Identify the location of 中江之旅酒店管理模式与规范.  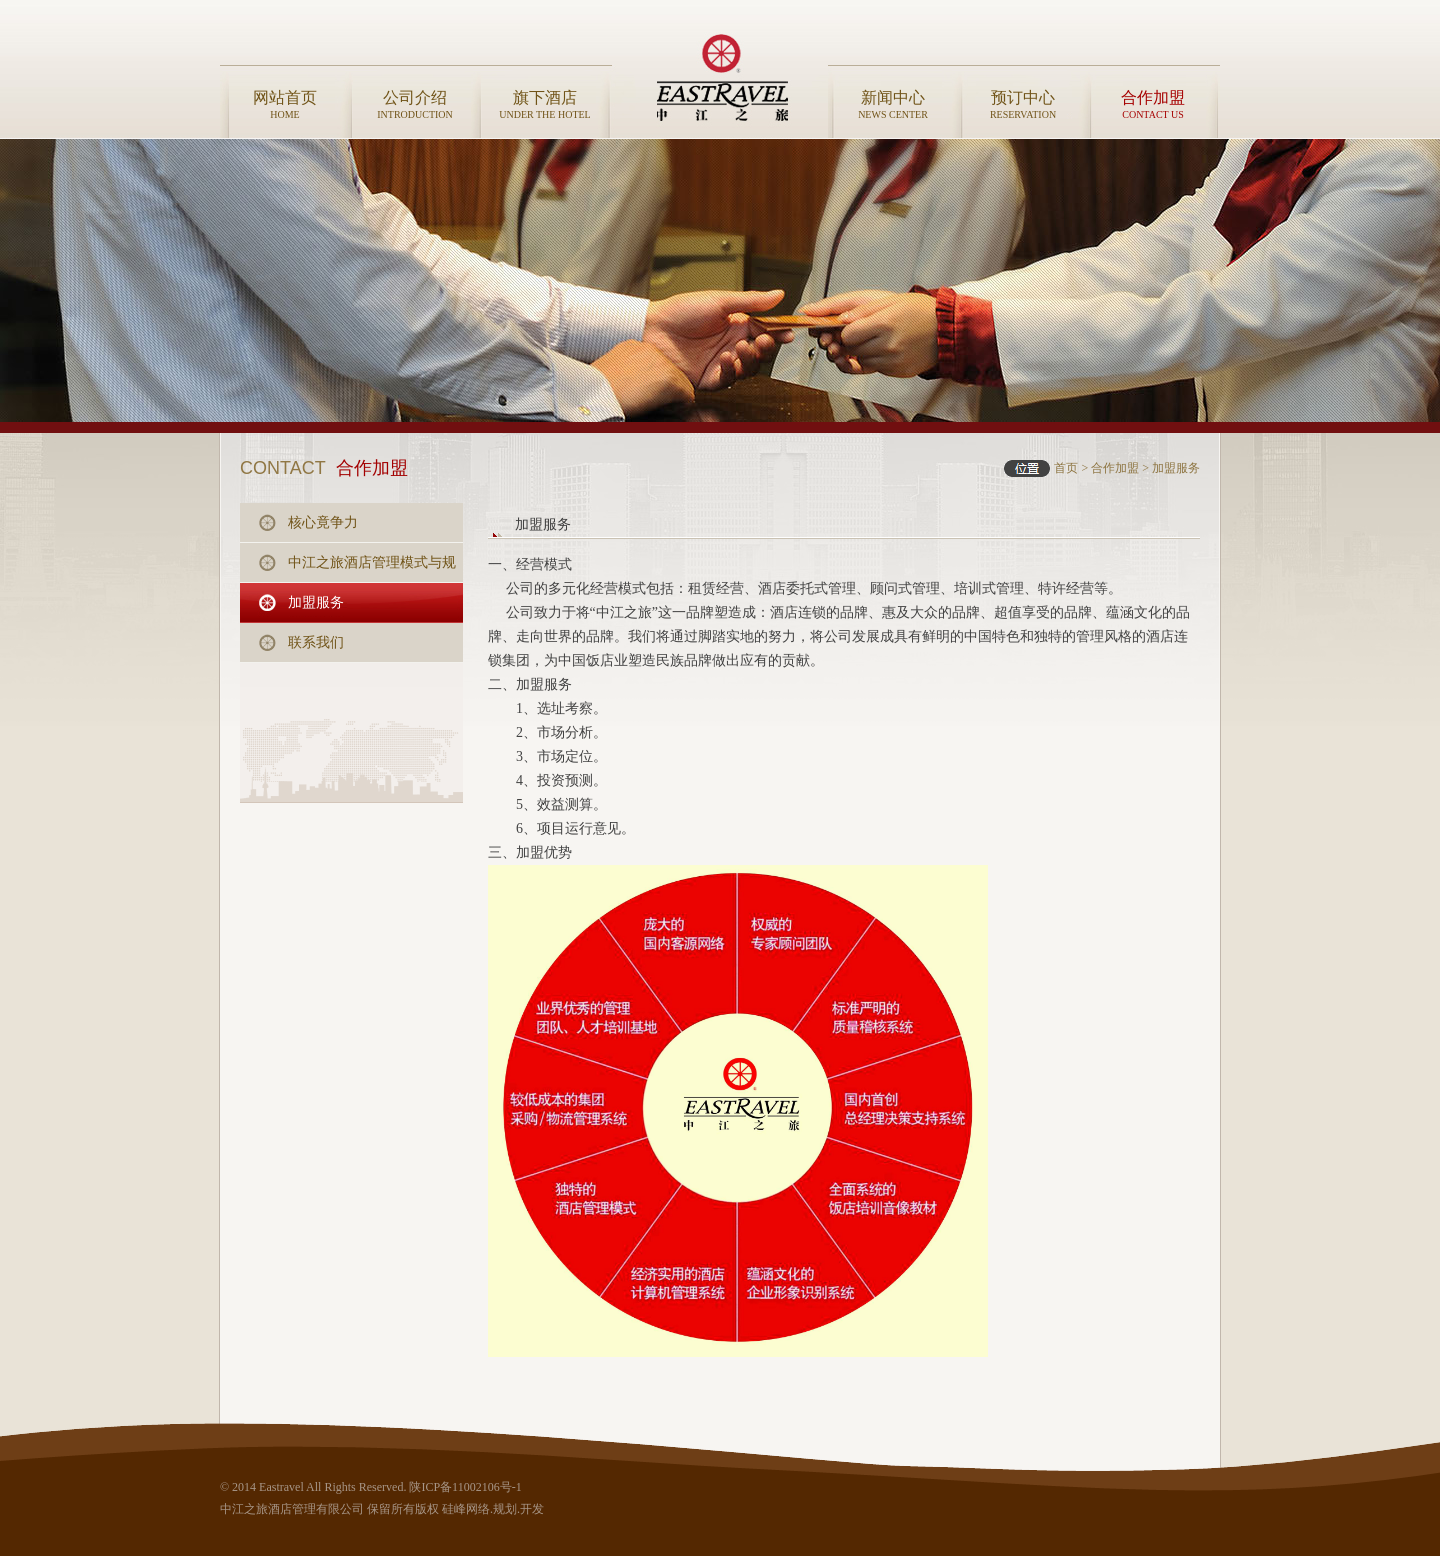
(372, 569).